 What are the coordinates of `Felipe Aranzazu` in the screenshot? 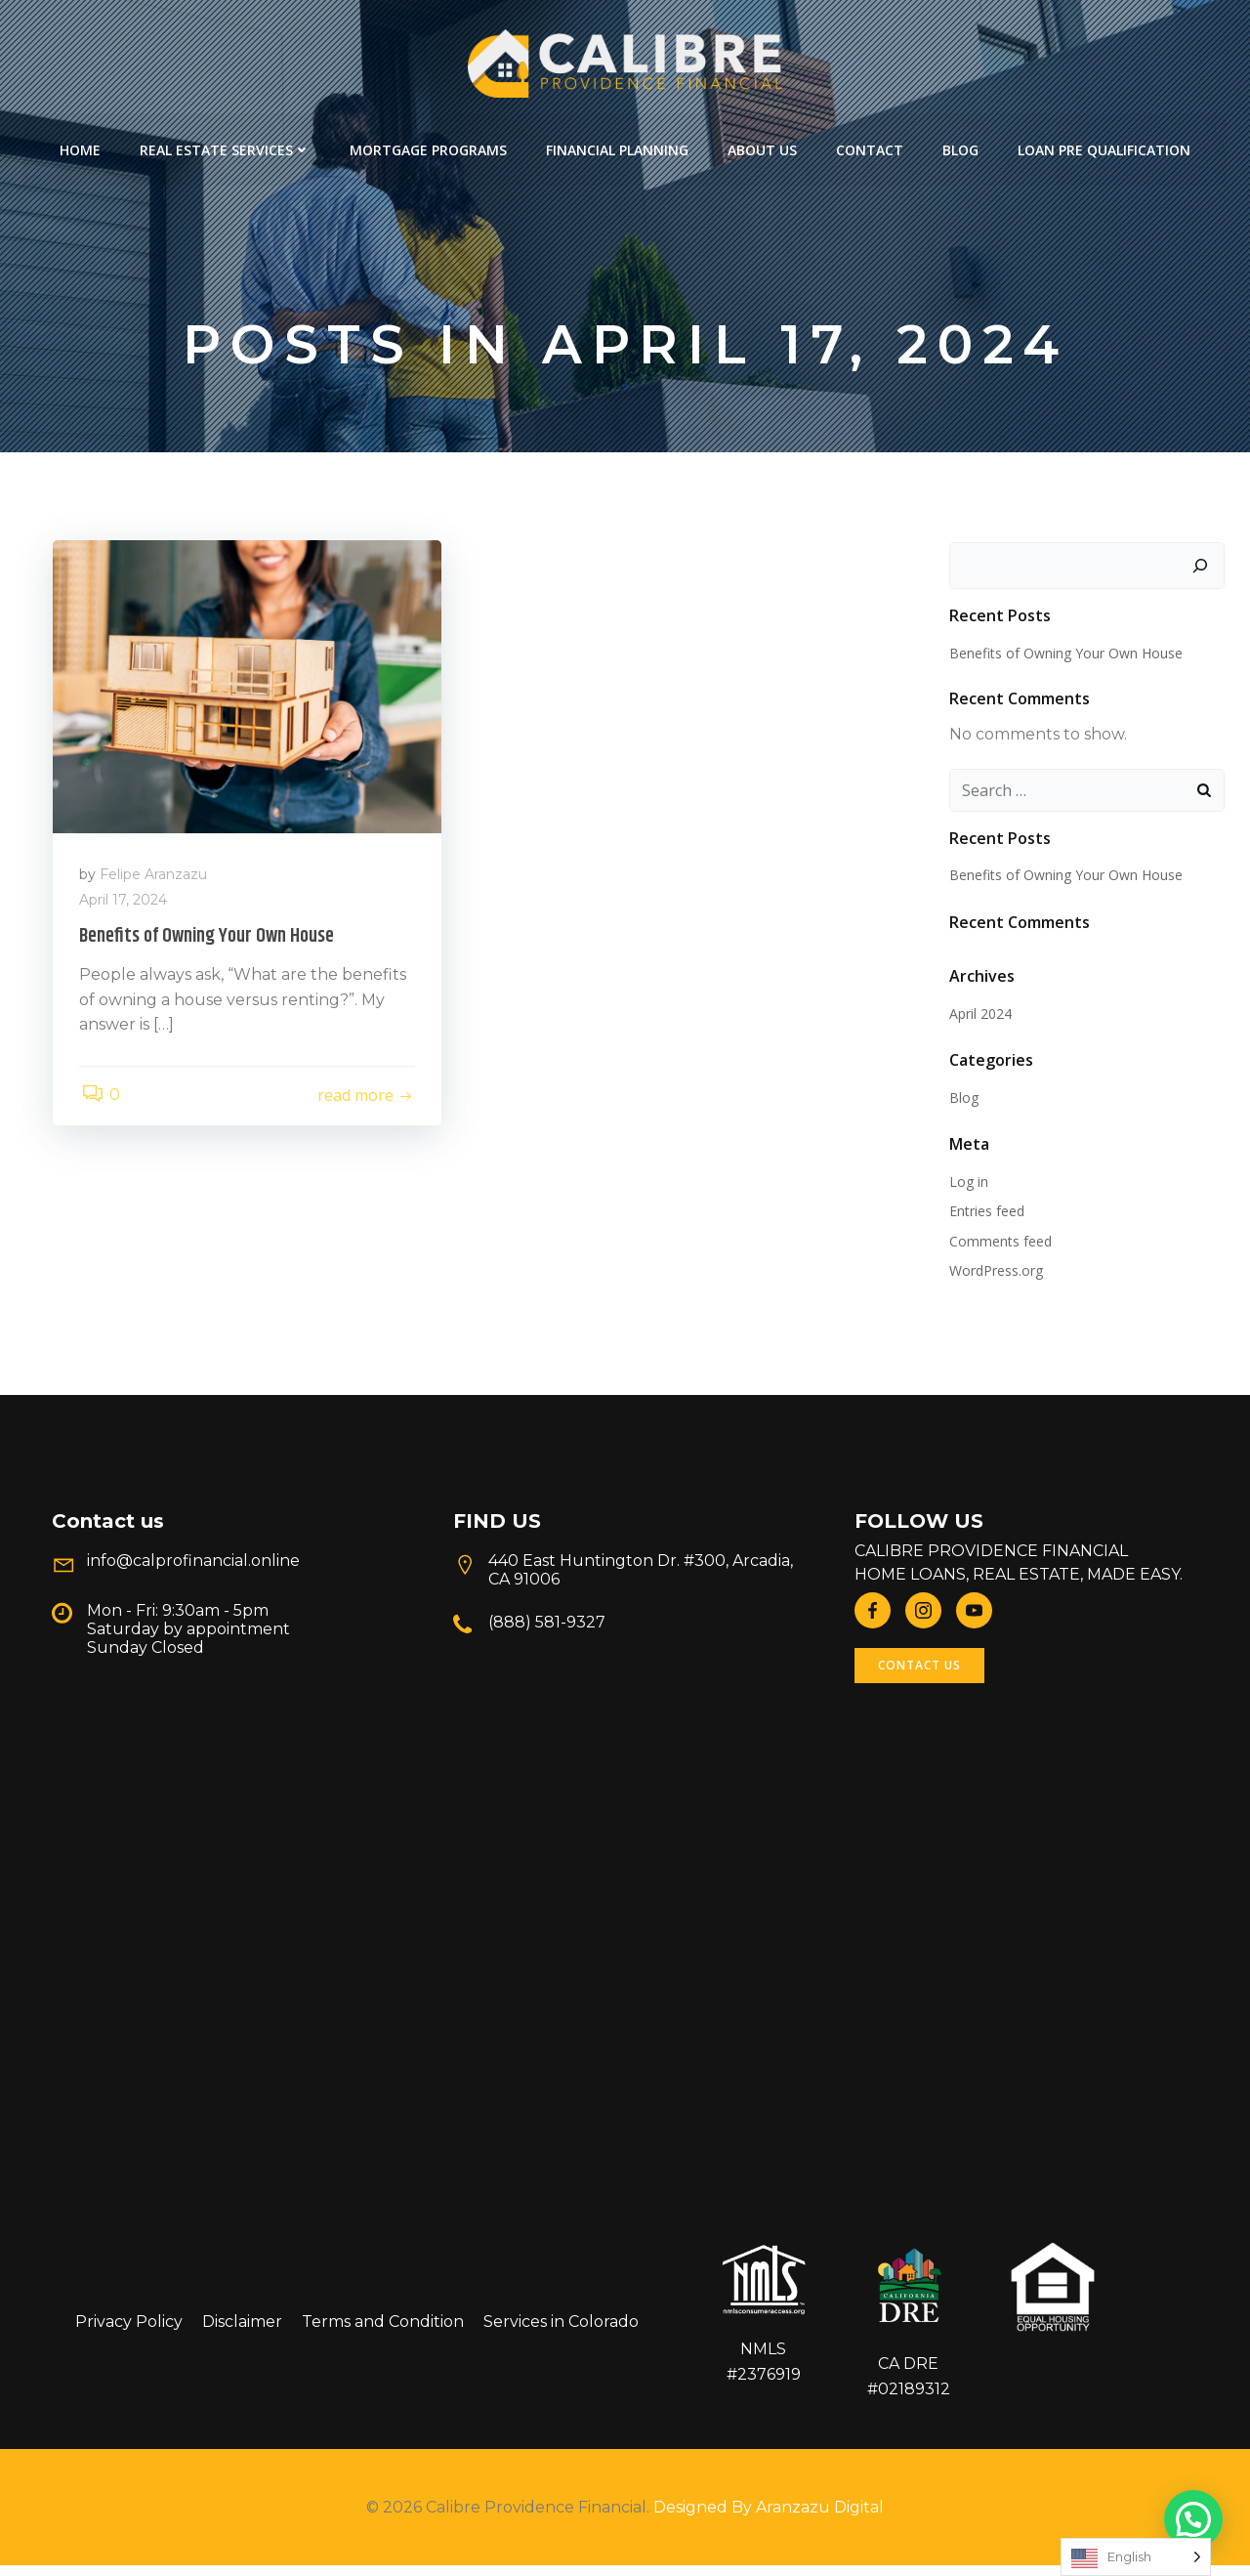 It's located at (156, 881).